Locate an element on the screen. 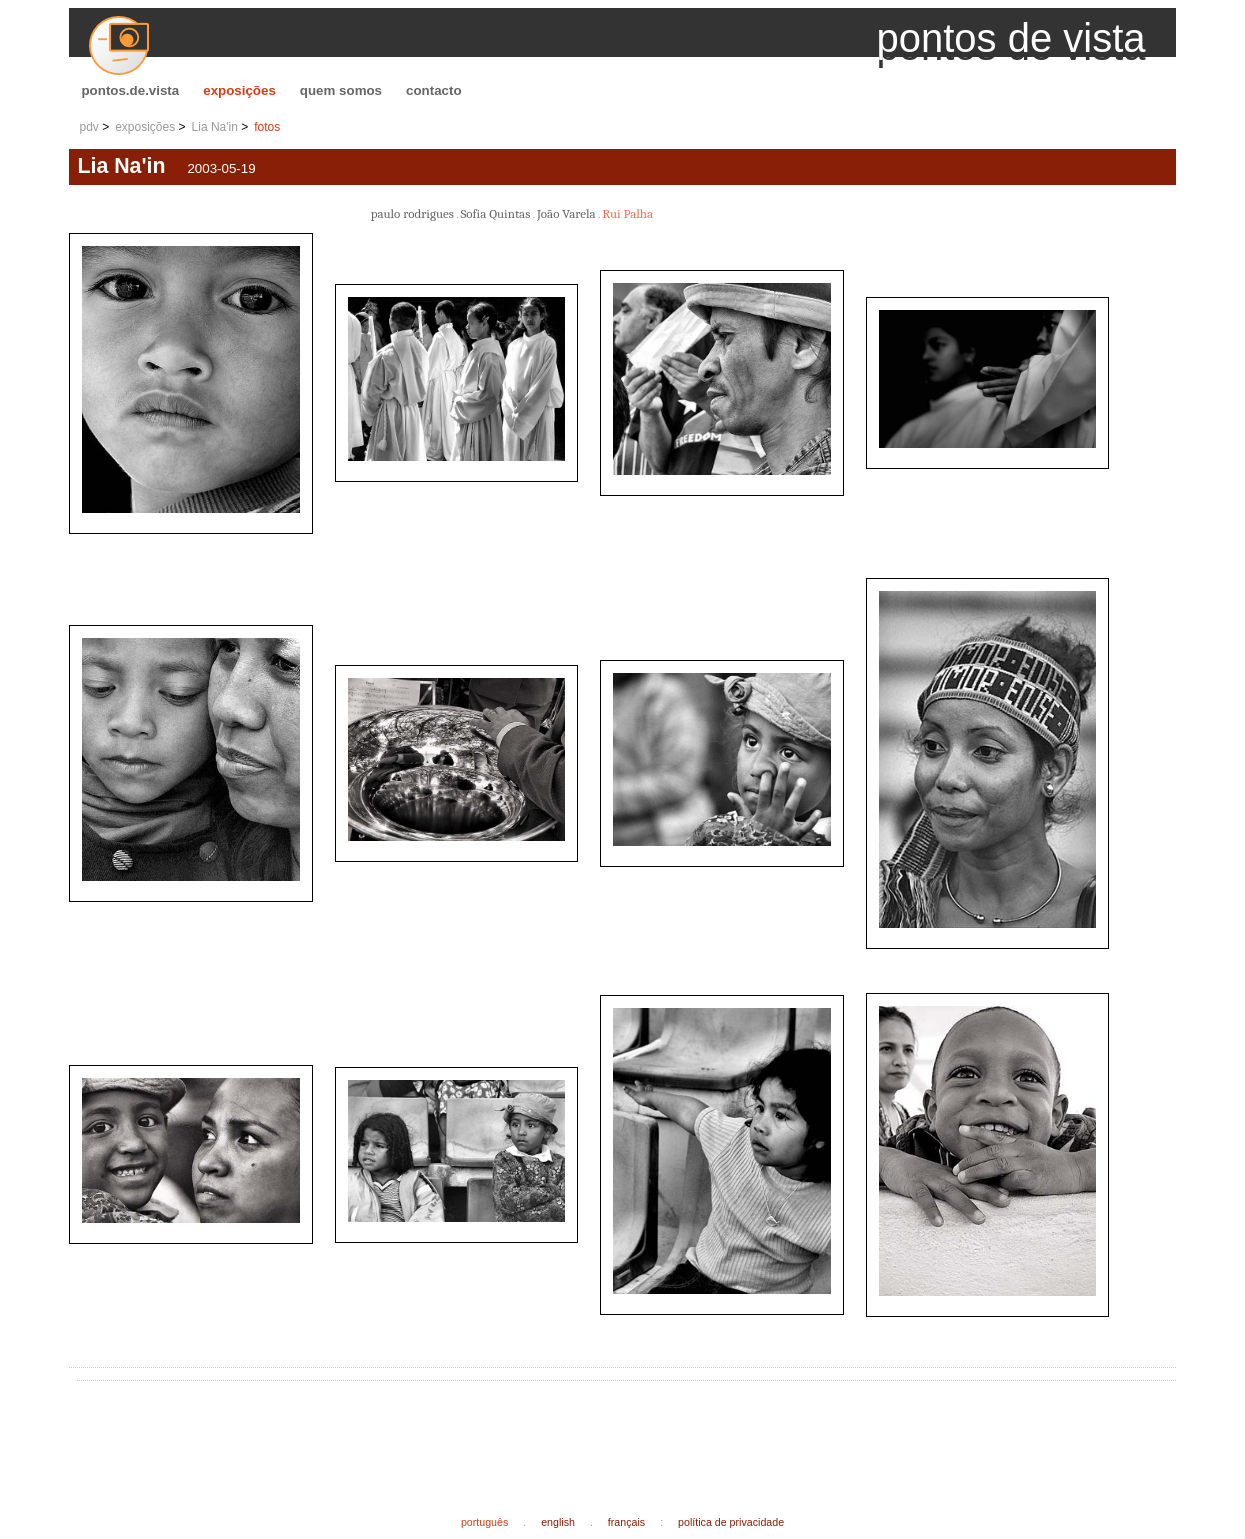 This screenshot has width=1245, height=1539. paulo rodrigues is located at coordinates (412, 213).